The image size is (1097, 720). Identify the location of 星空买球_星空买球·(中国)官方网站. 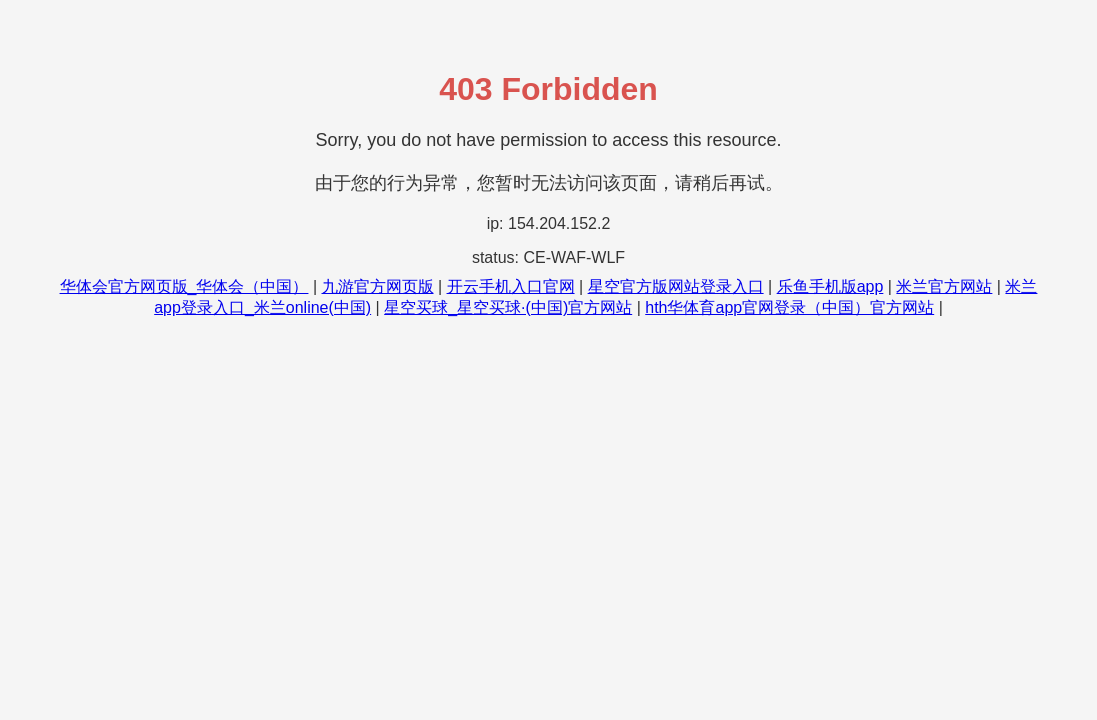
(508, 307).